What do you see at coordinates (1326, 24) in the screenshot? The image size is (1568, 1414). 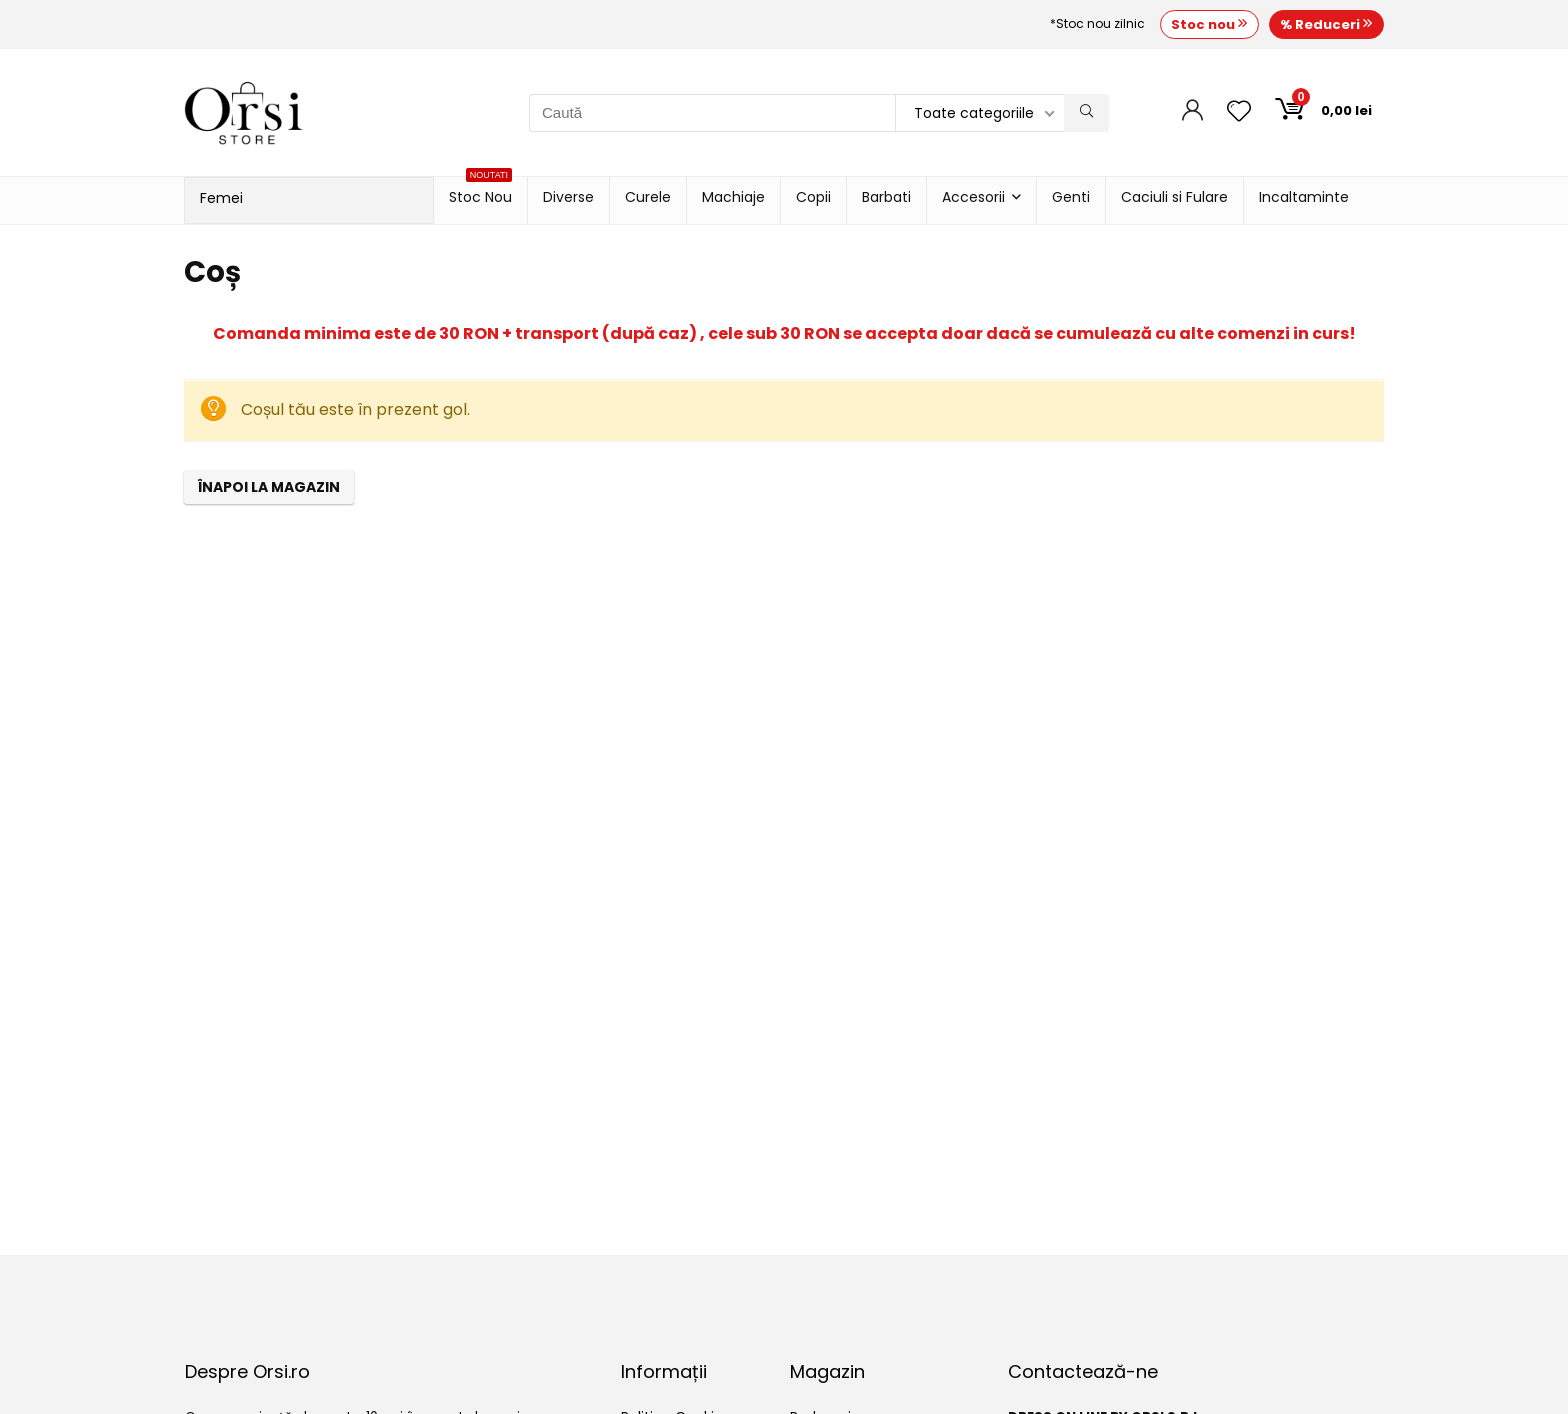 I see `% Reduceri` at bounding box center [1326, 24].